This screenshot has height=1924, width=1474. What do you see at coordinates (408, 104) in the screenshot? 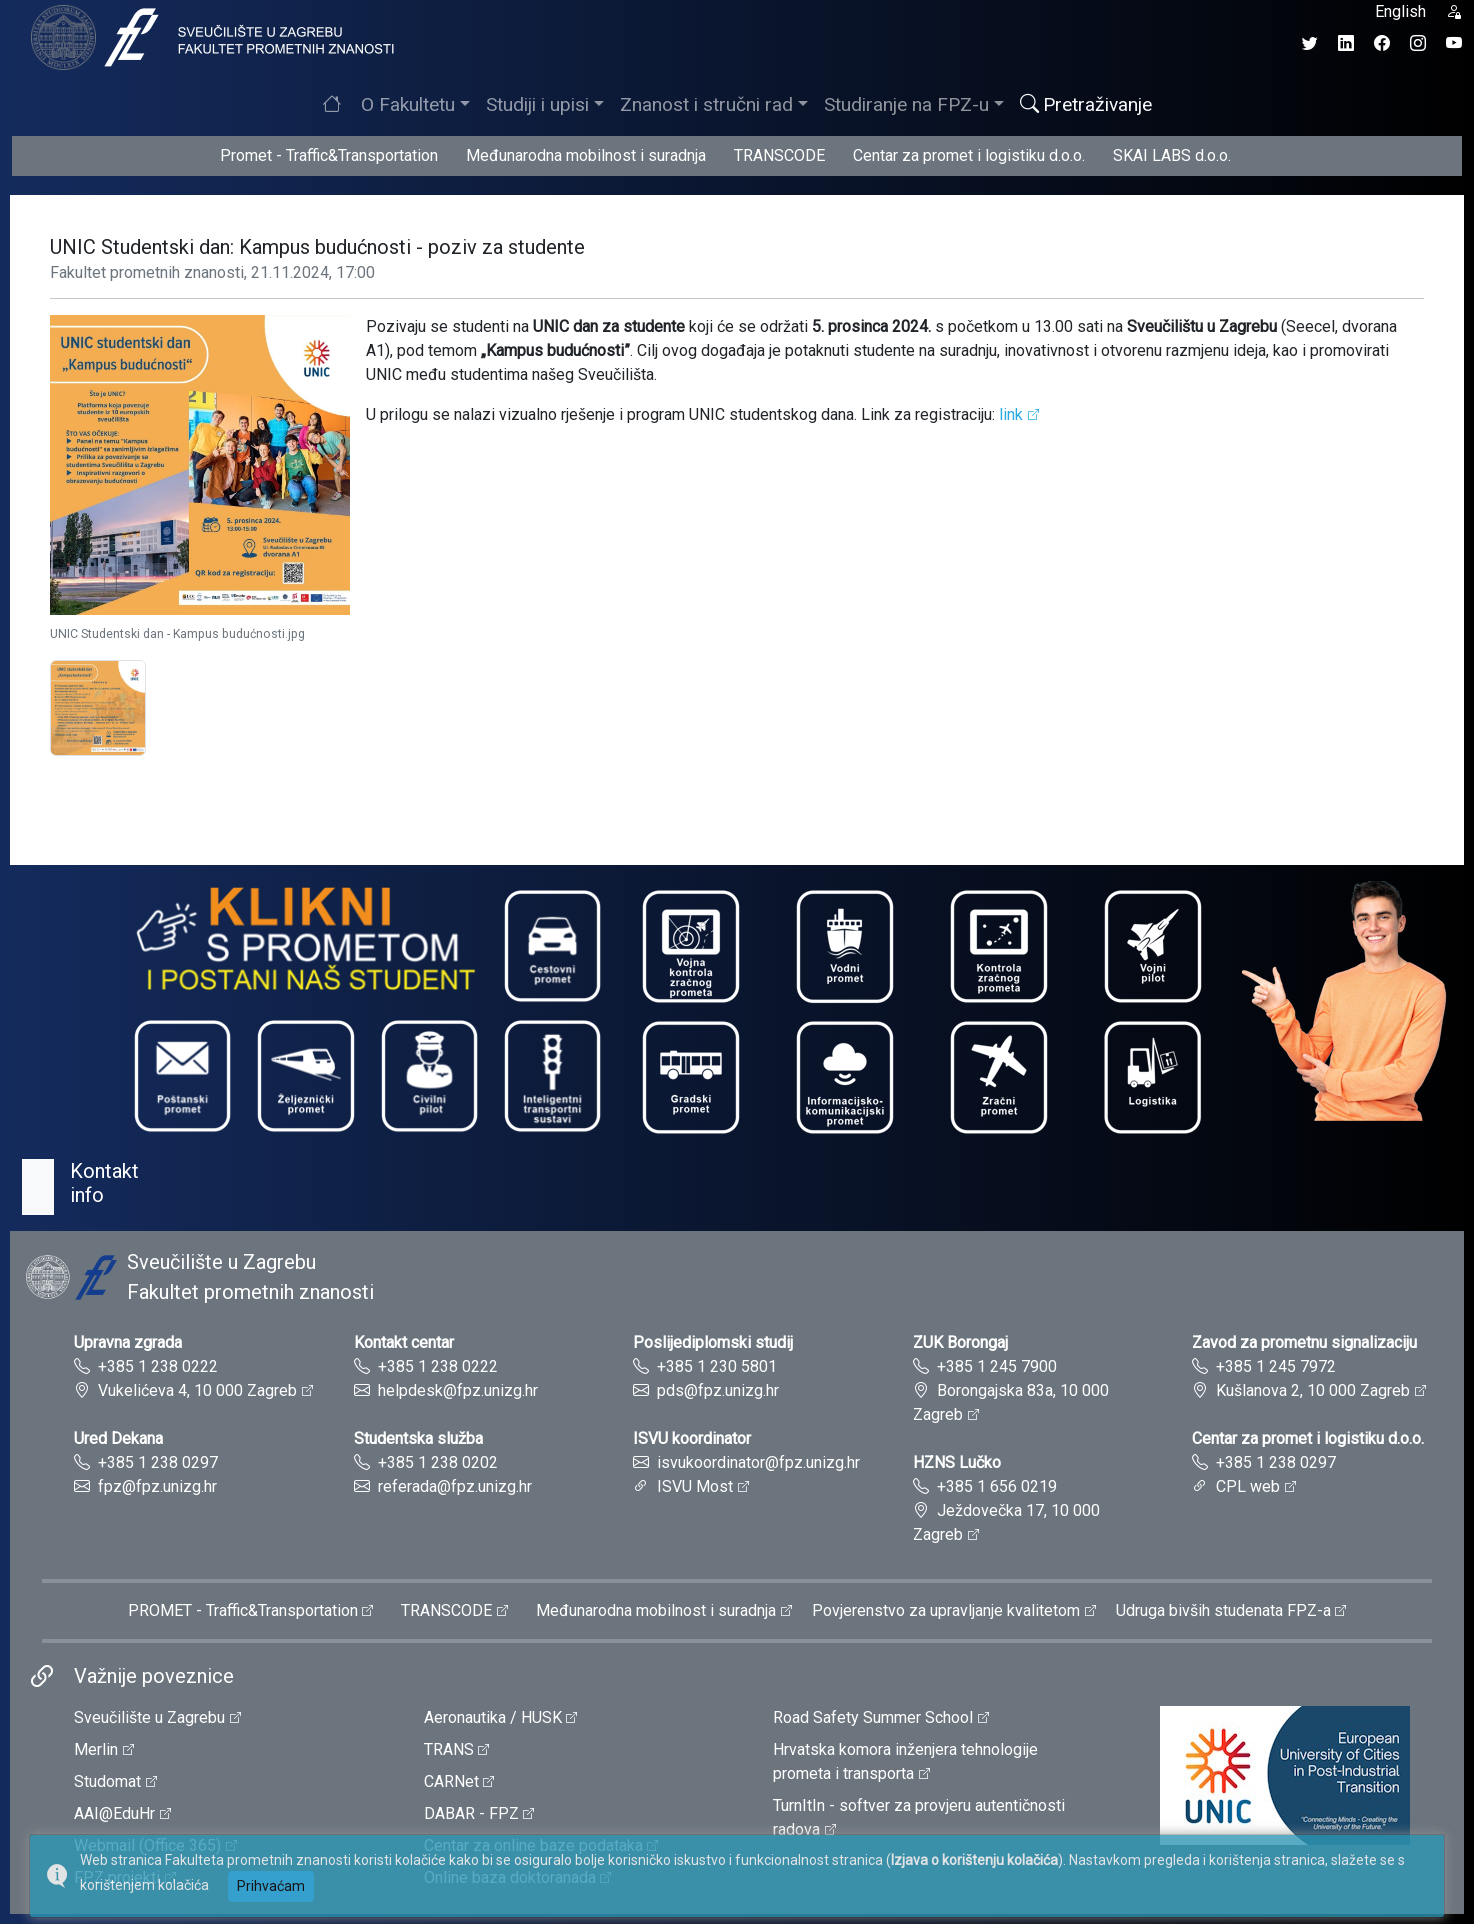
I see `O Fakultetu` at bounding box center [408, 104].